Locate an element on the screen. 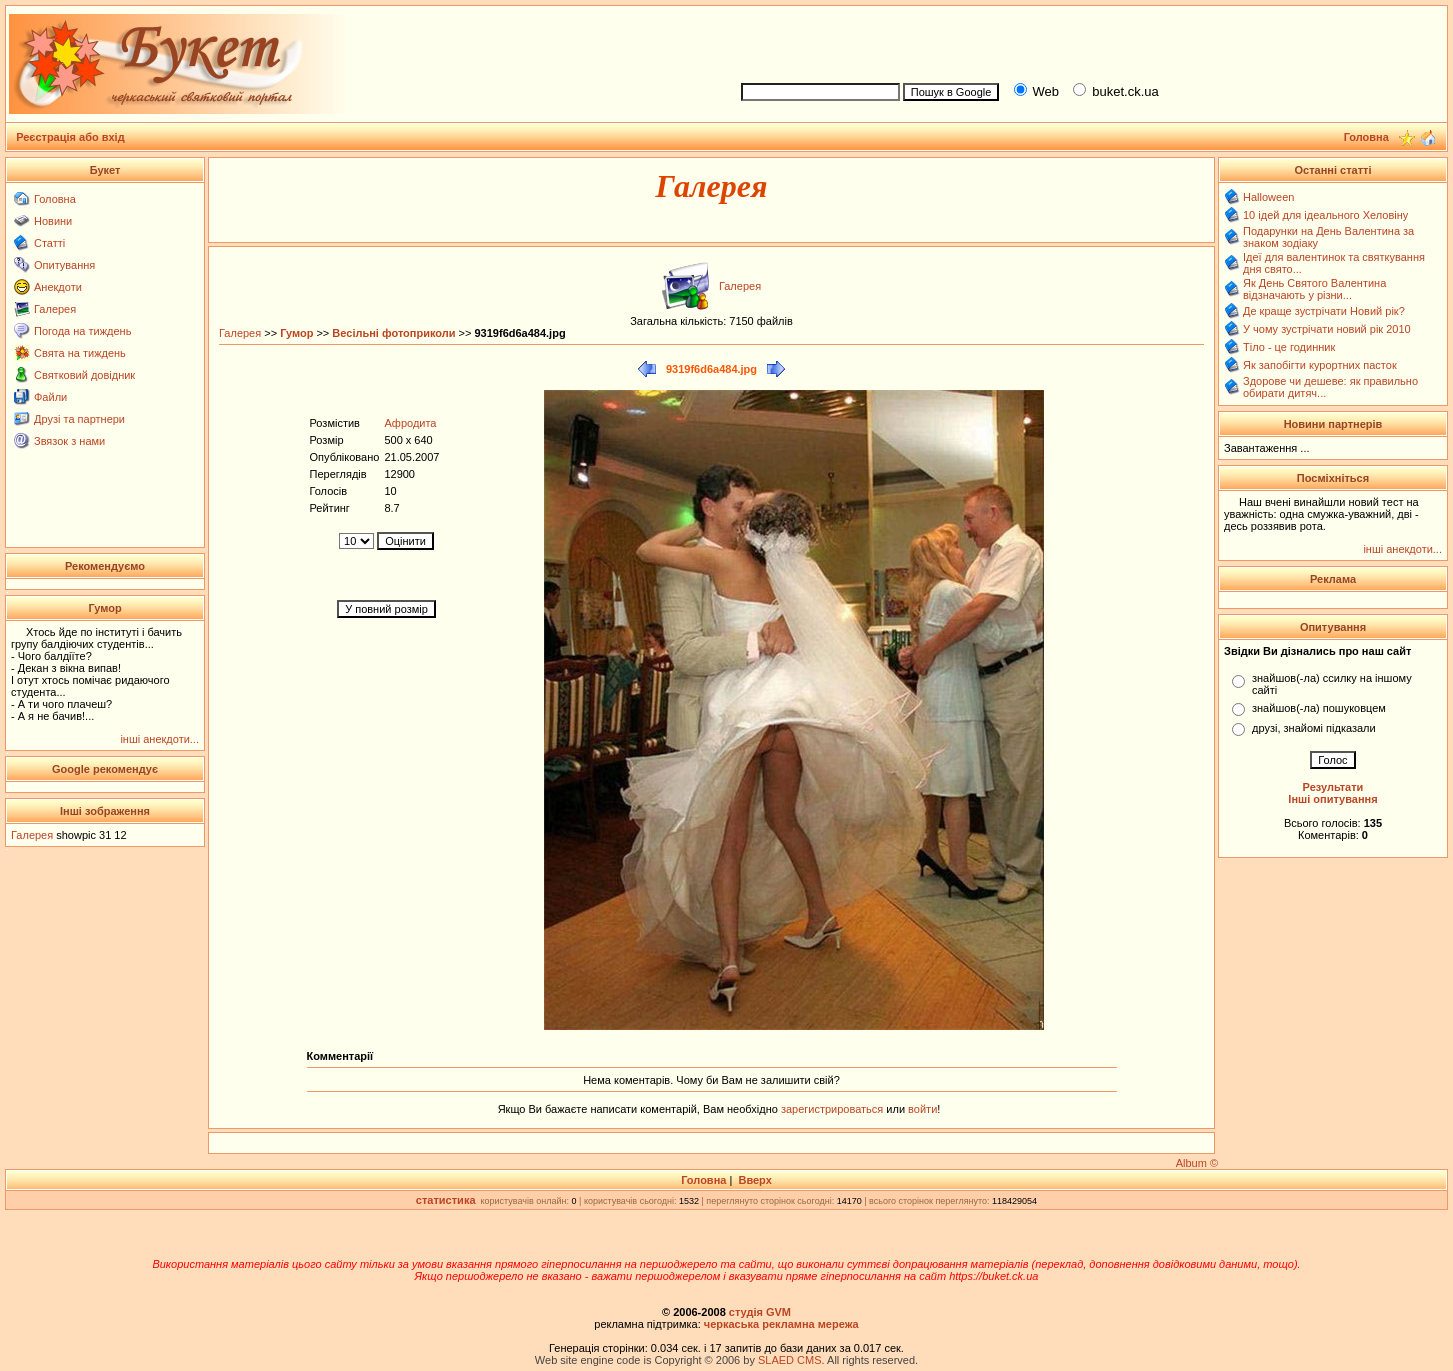  інші анекдоти... is located at coordinates (159, 739).